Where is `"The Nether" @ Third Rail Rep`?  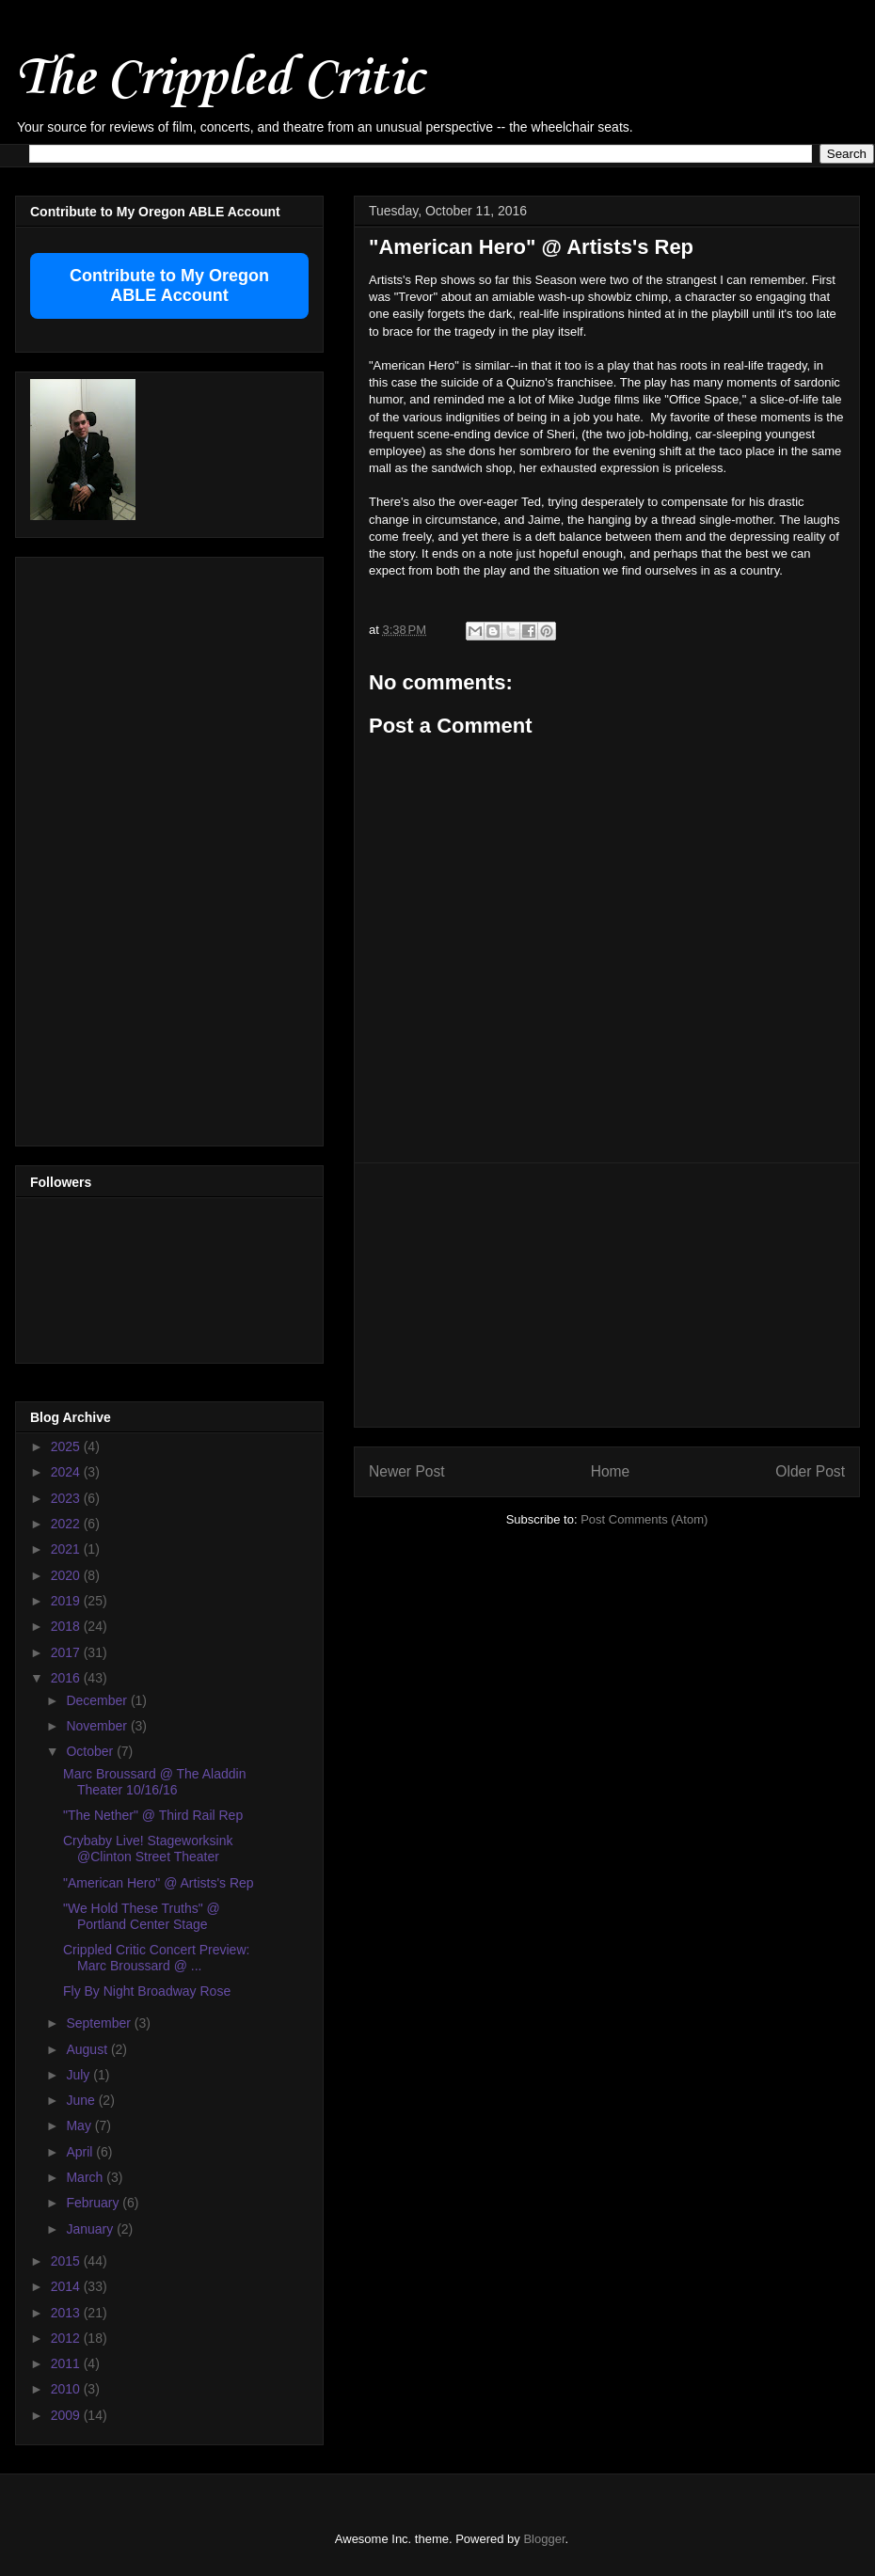 "The Nether" @ Third Rail Rep is located at coordinates (153, 1815).